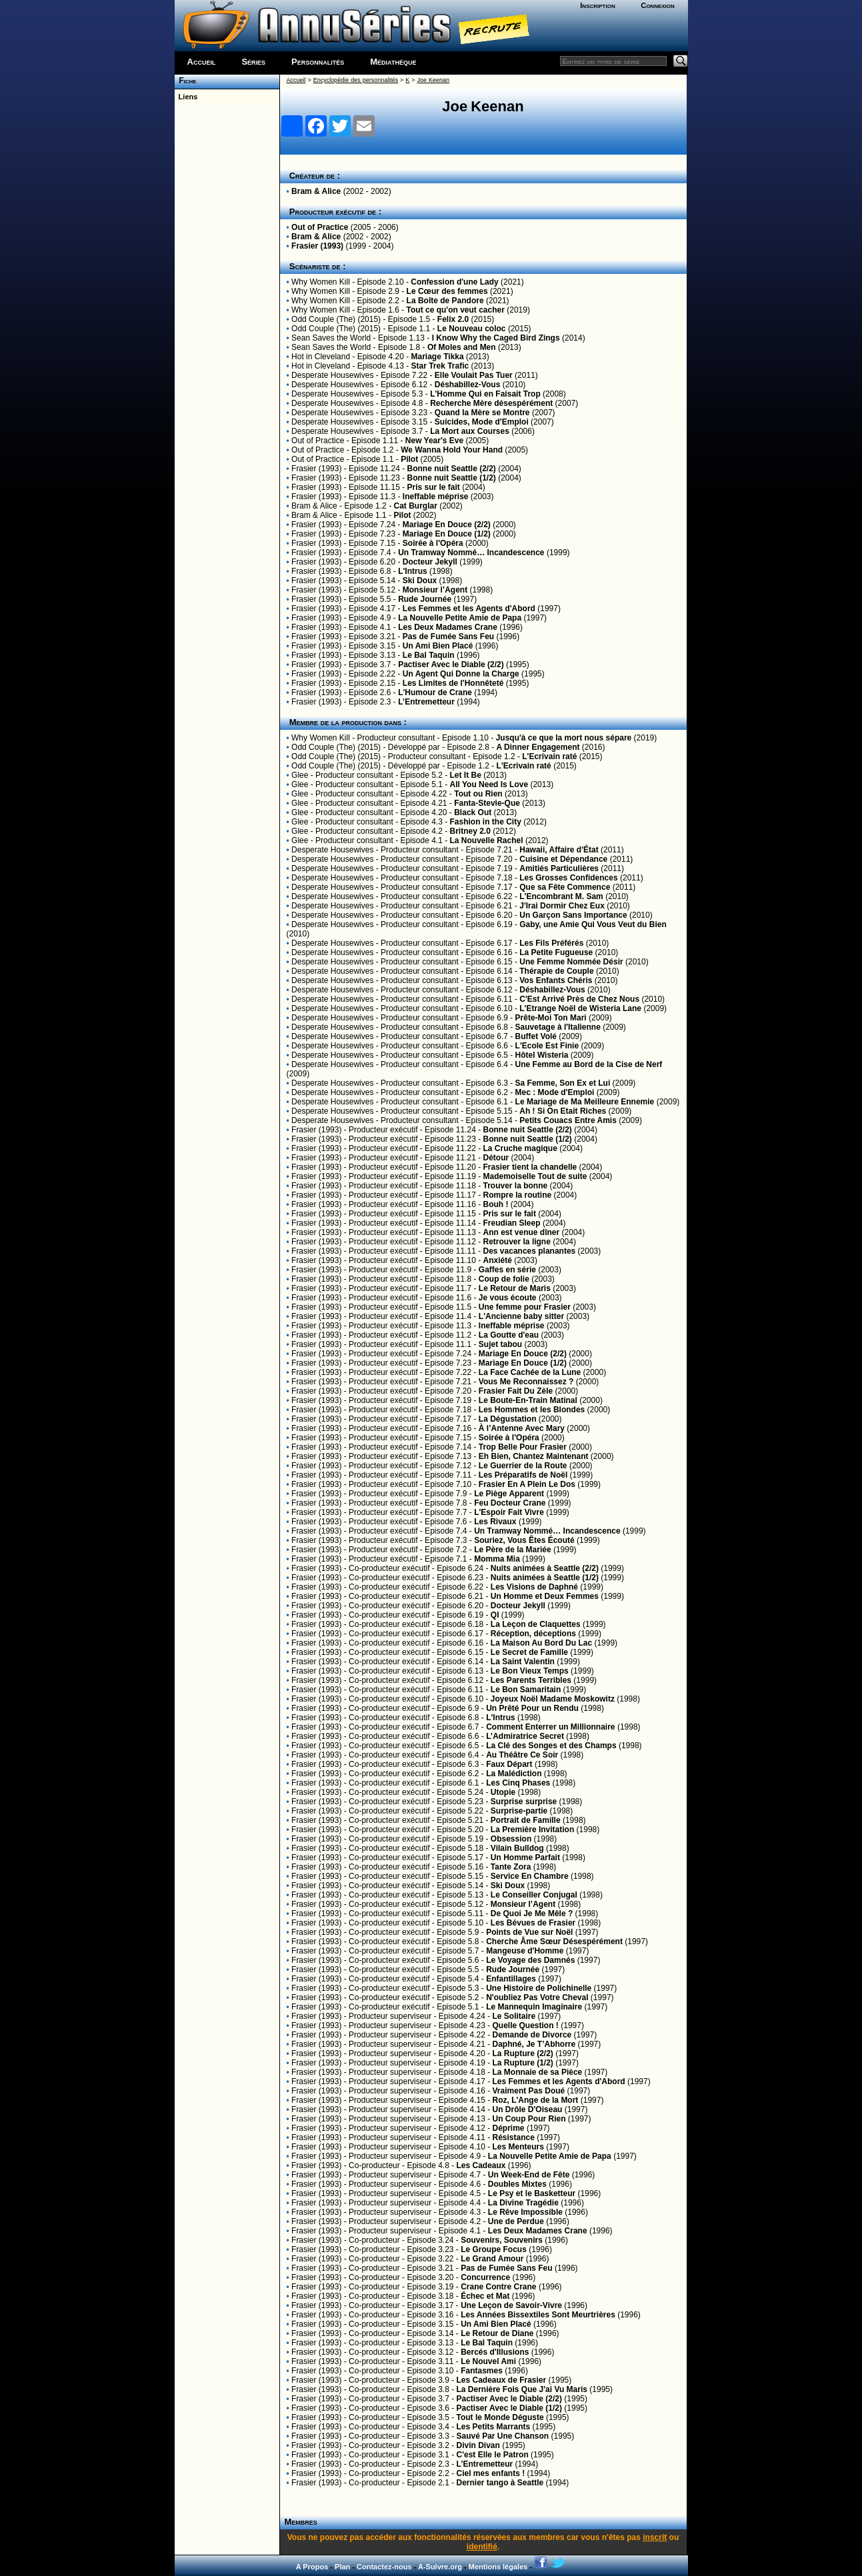  I want to click on Plan, so click(342, 2567).